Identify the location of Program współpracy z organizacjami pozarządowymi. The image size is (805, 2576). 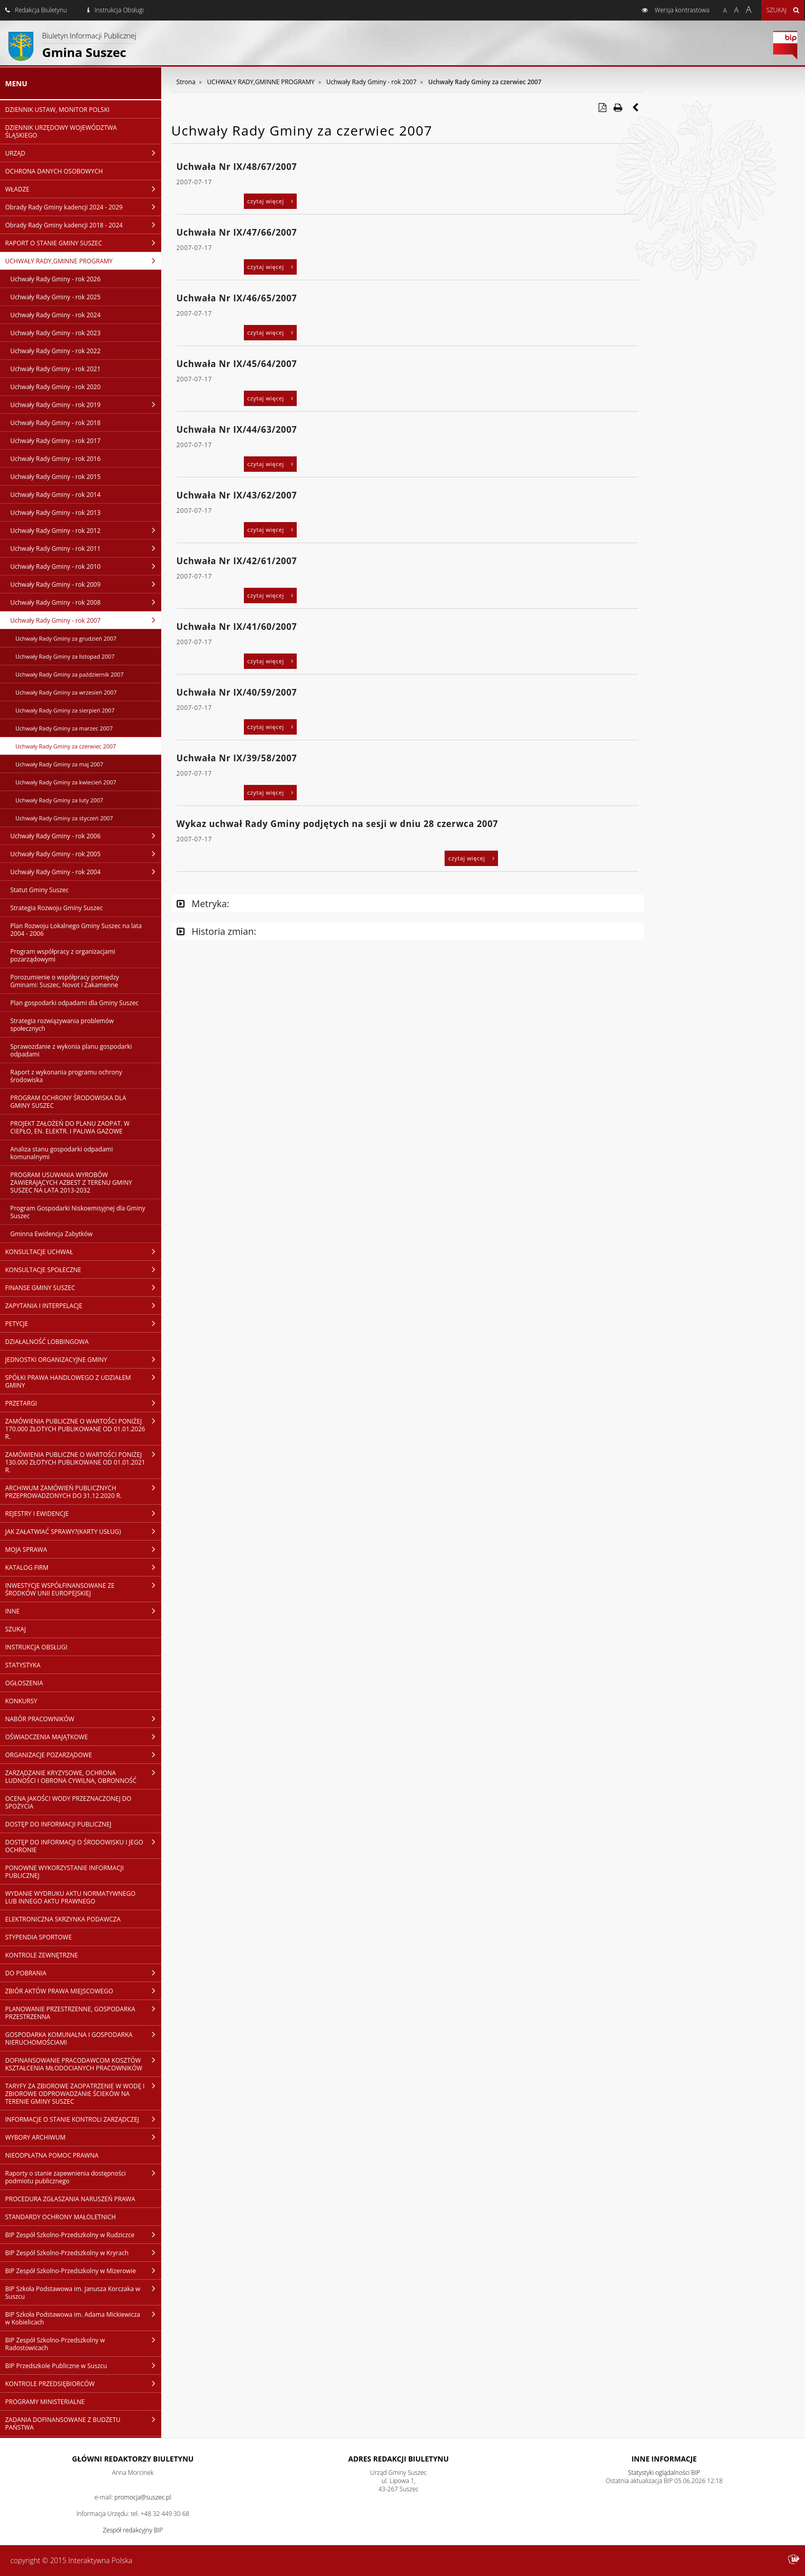
(62, 955).